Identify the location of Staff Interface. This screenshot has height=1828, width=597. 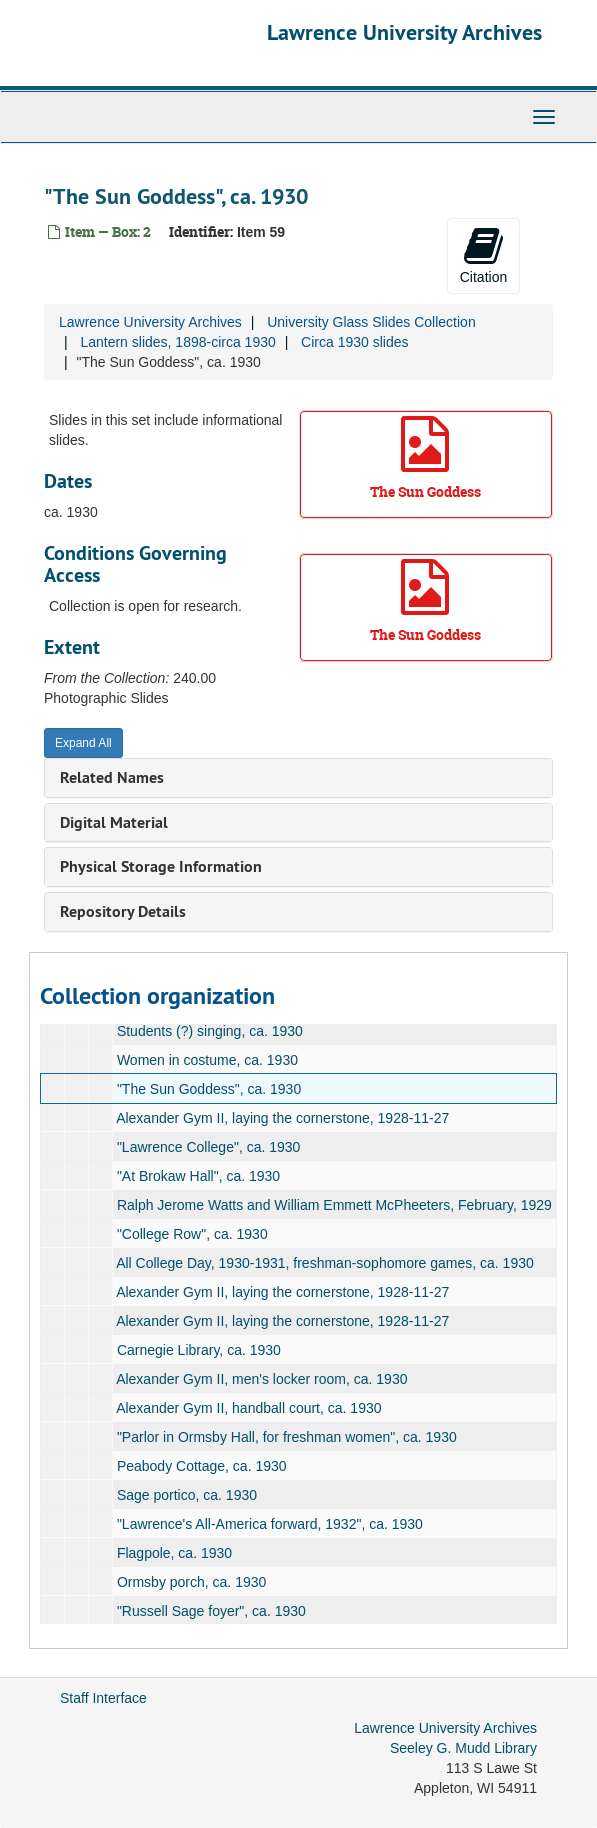
(103, 1698).